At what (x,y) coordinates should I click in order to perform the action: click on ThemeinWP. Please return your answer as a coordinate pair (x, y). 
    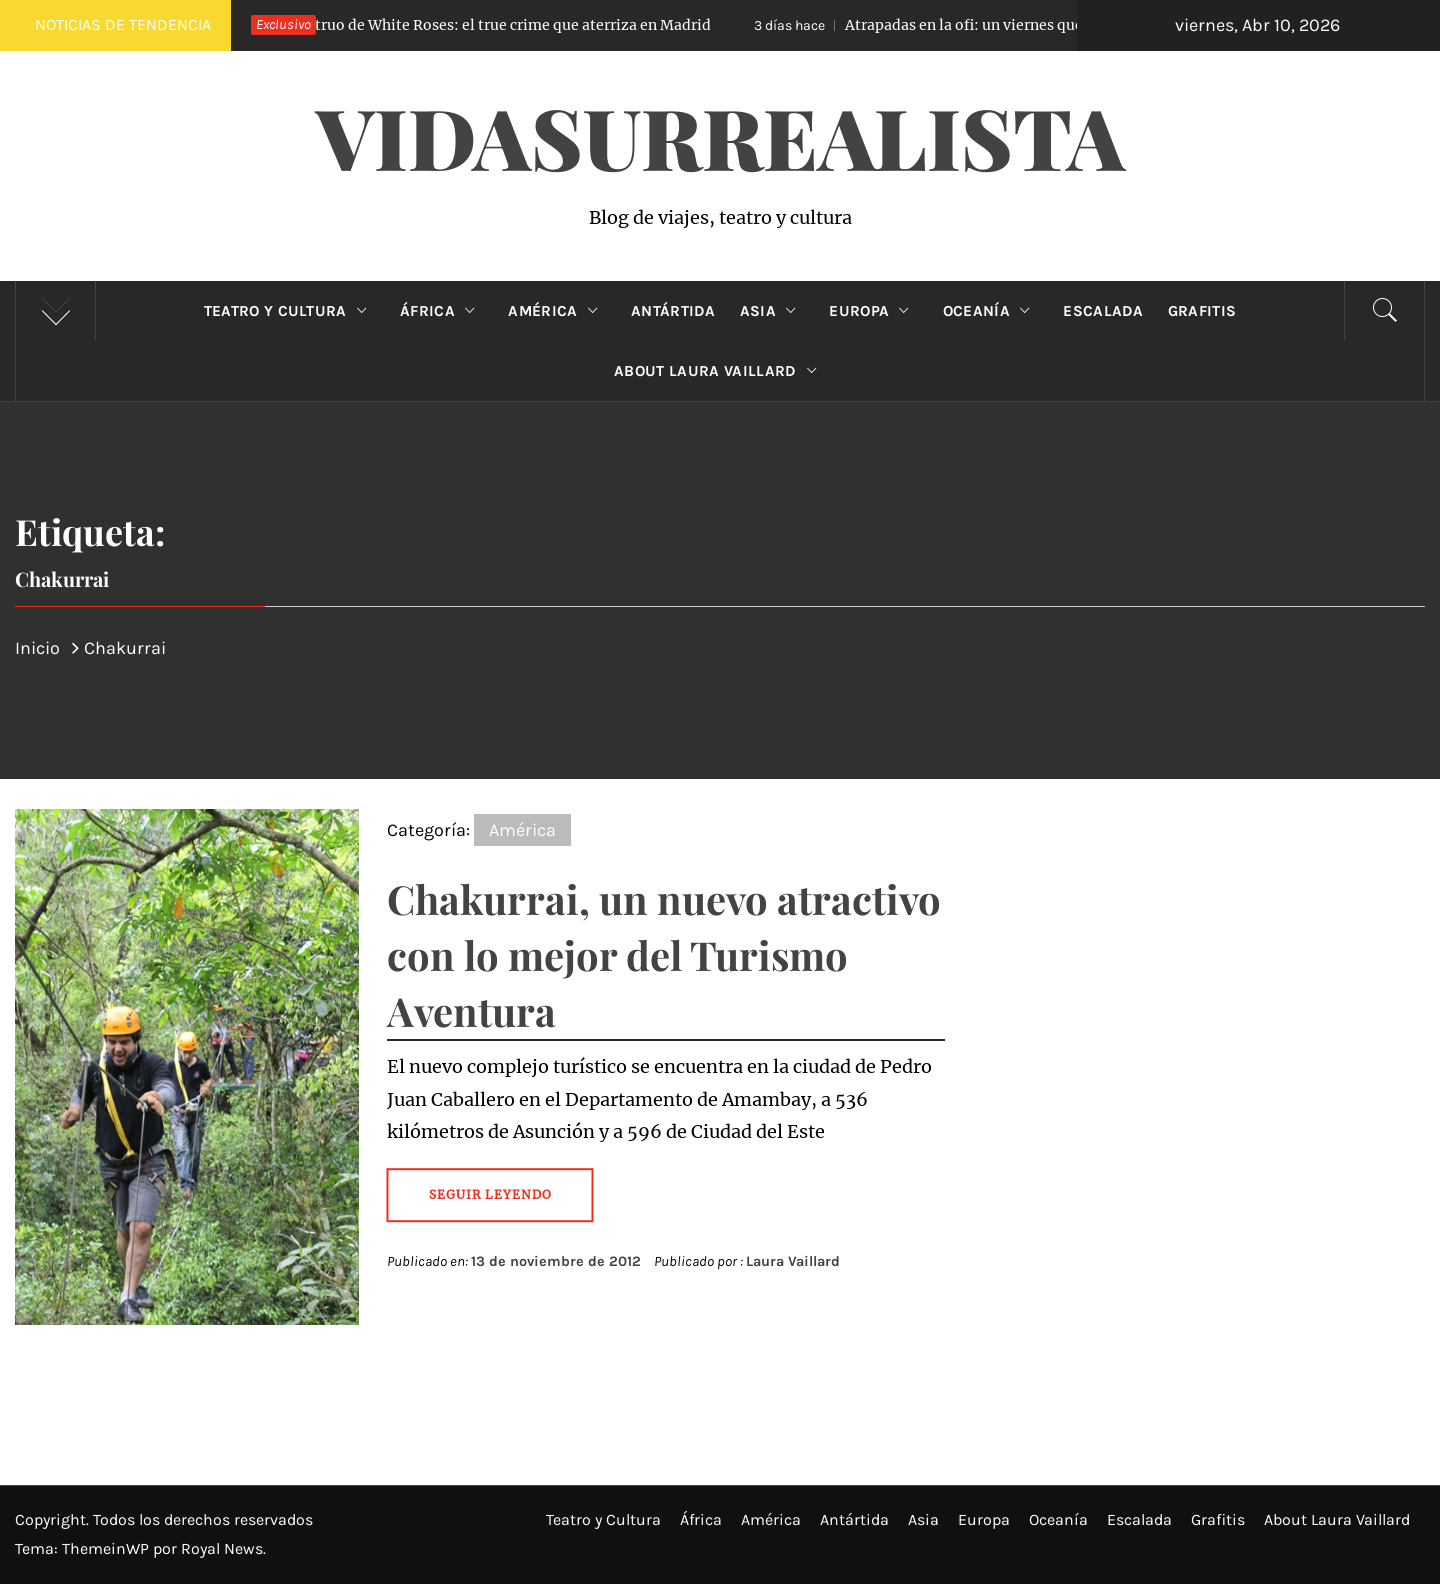
    Looking at the image, I should click on (107, 1548).